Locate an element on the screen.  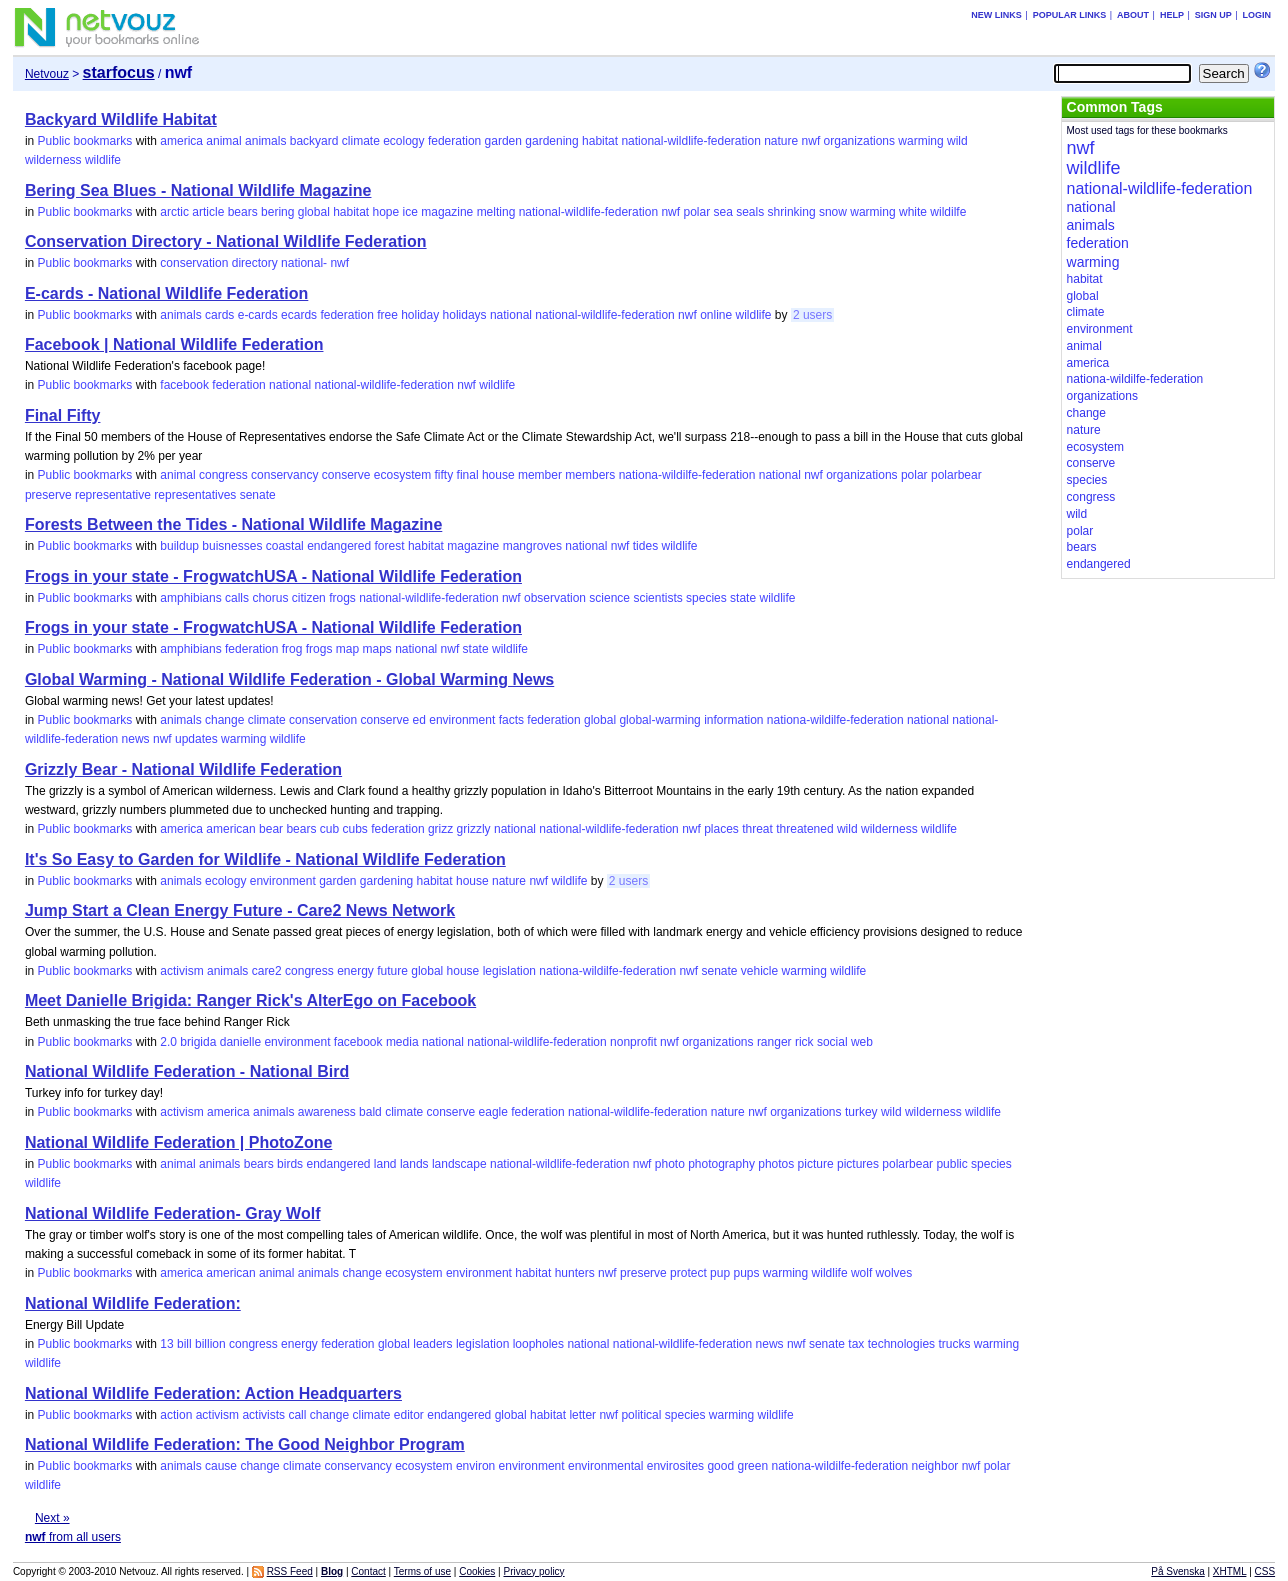
backyard is located at coordinates (314, 141).